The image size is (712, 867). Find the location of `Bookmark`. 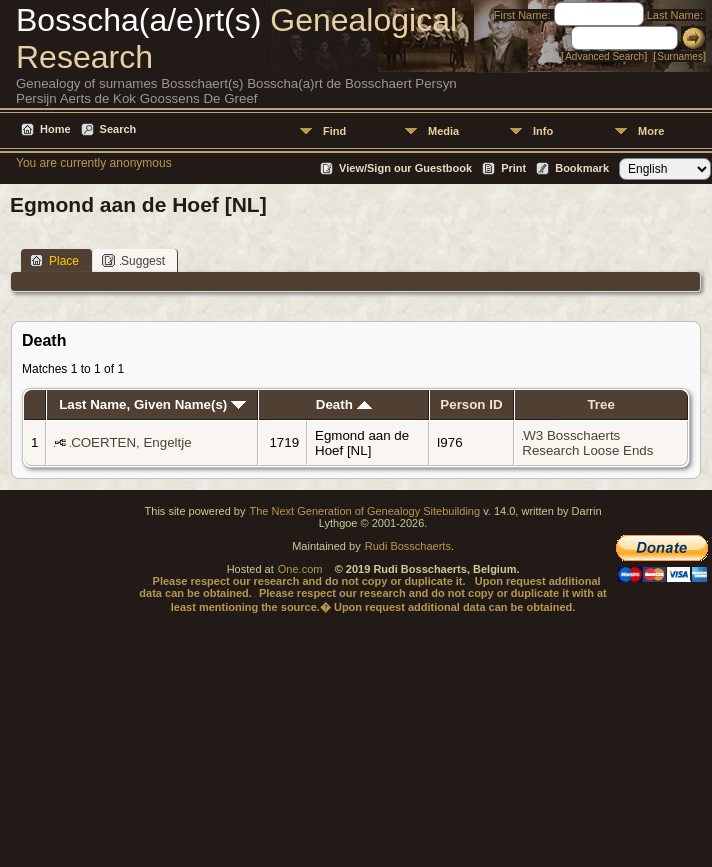

Bookmark is located at coordinates (582, 168).